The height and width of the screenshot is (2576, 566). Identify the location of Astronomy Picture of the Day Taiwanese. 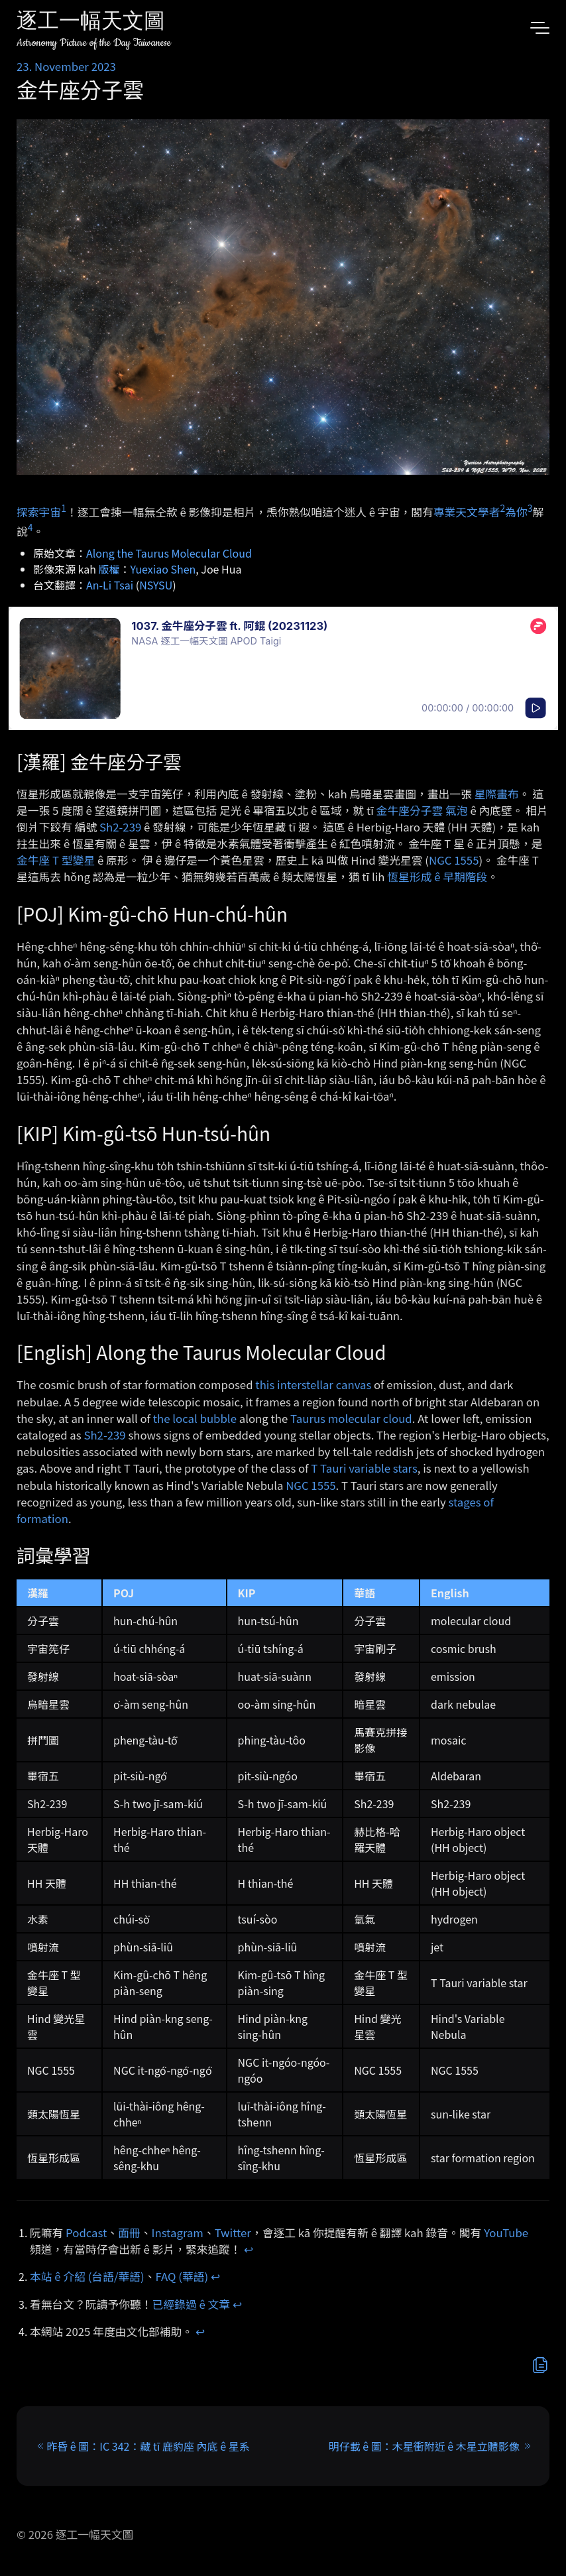
(94, 43).